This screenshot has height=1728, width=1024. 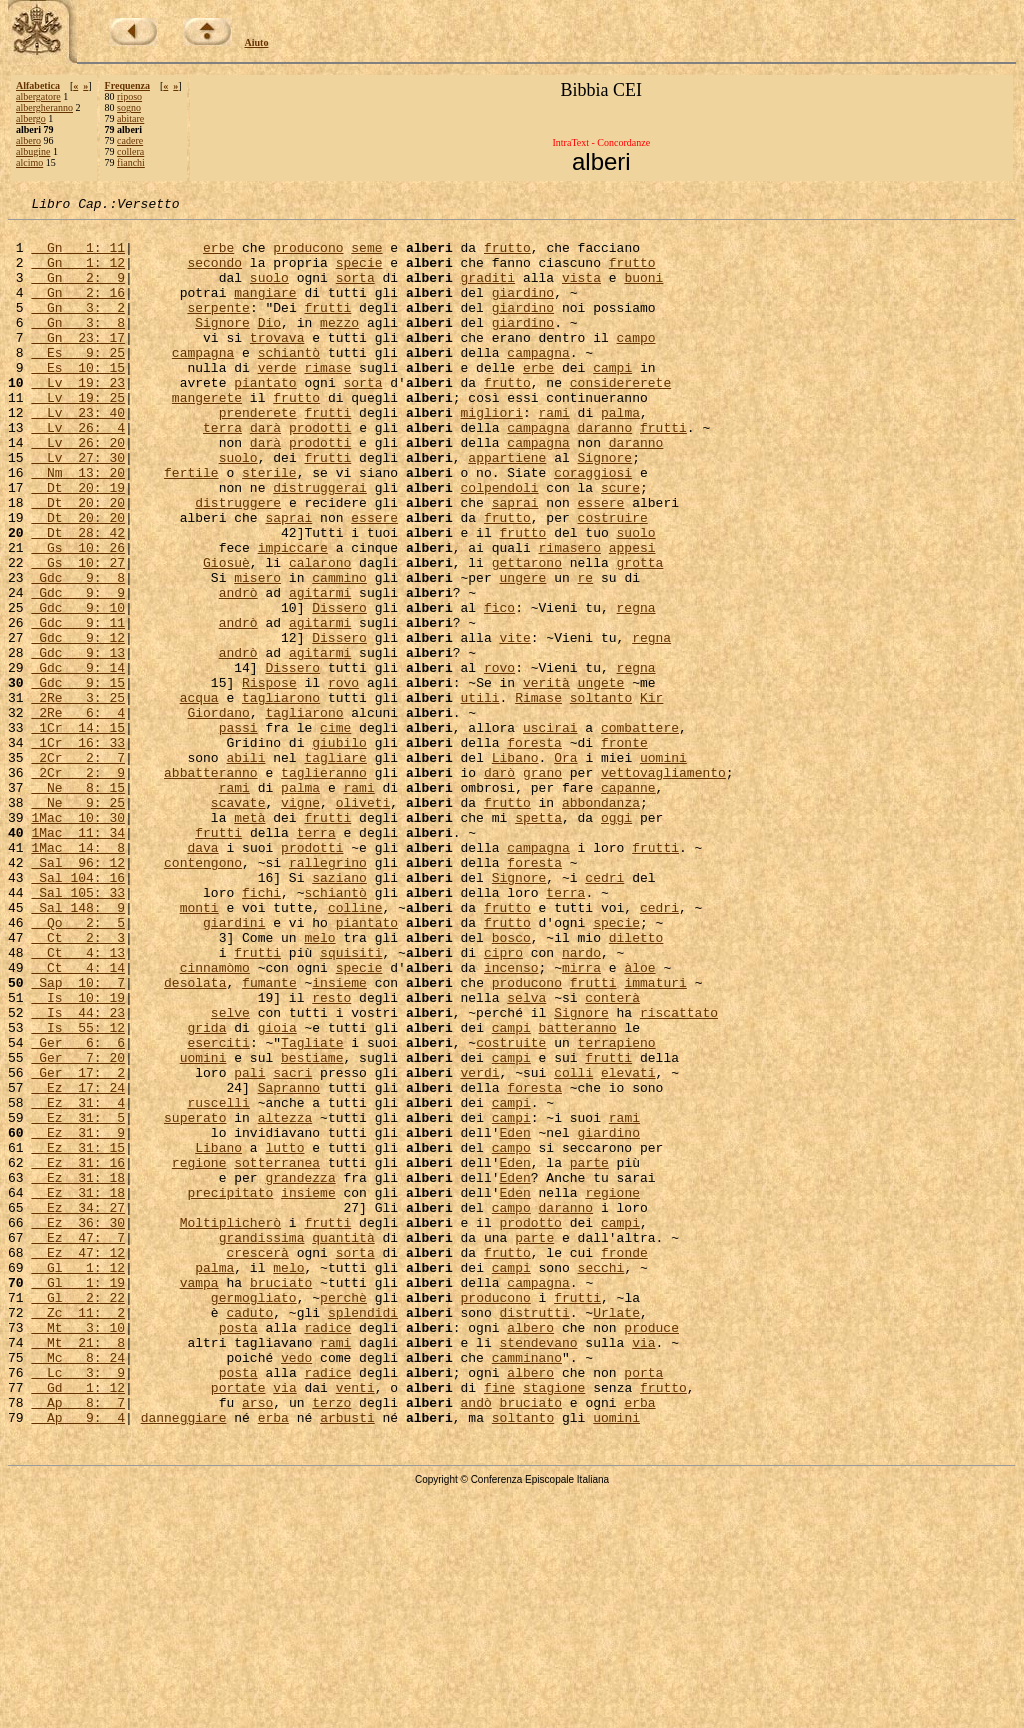 I want to click on fertile, so click(x=191, y=526).